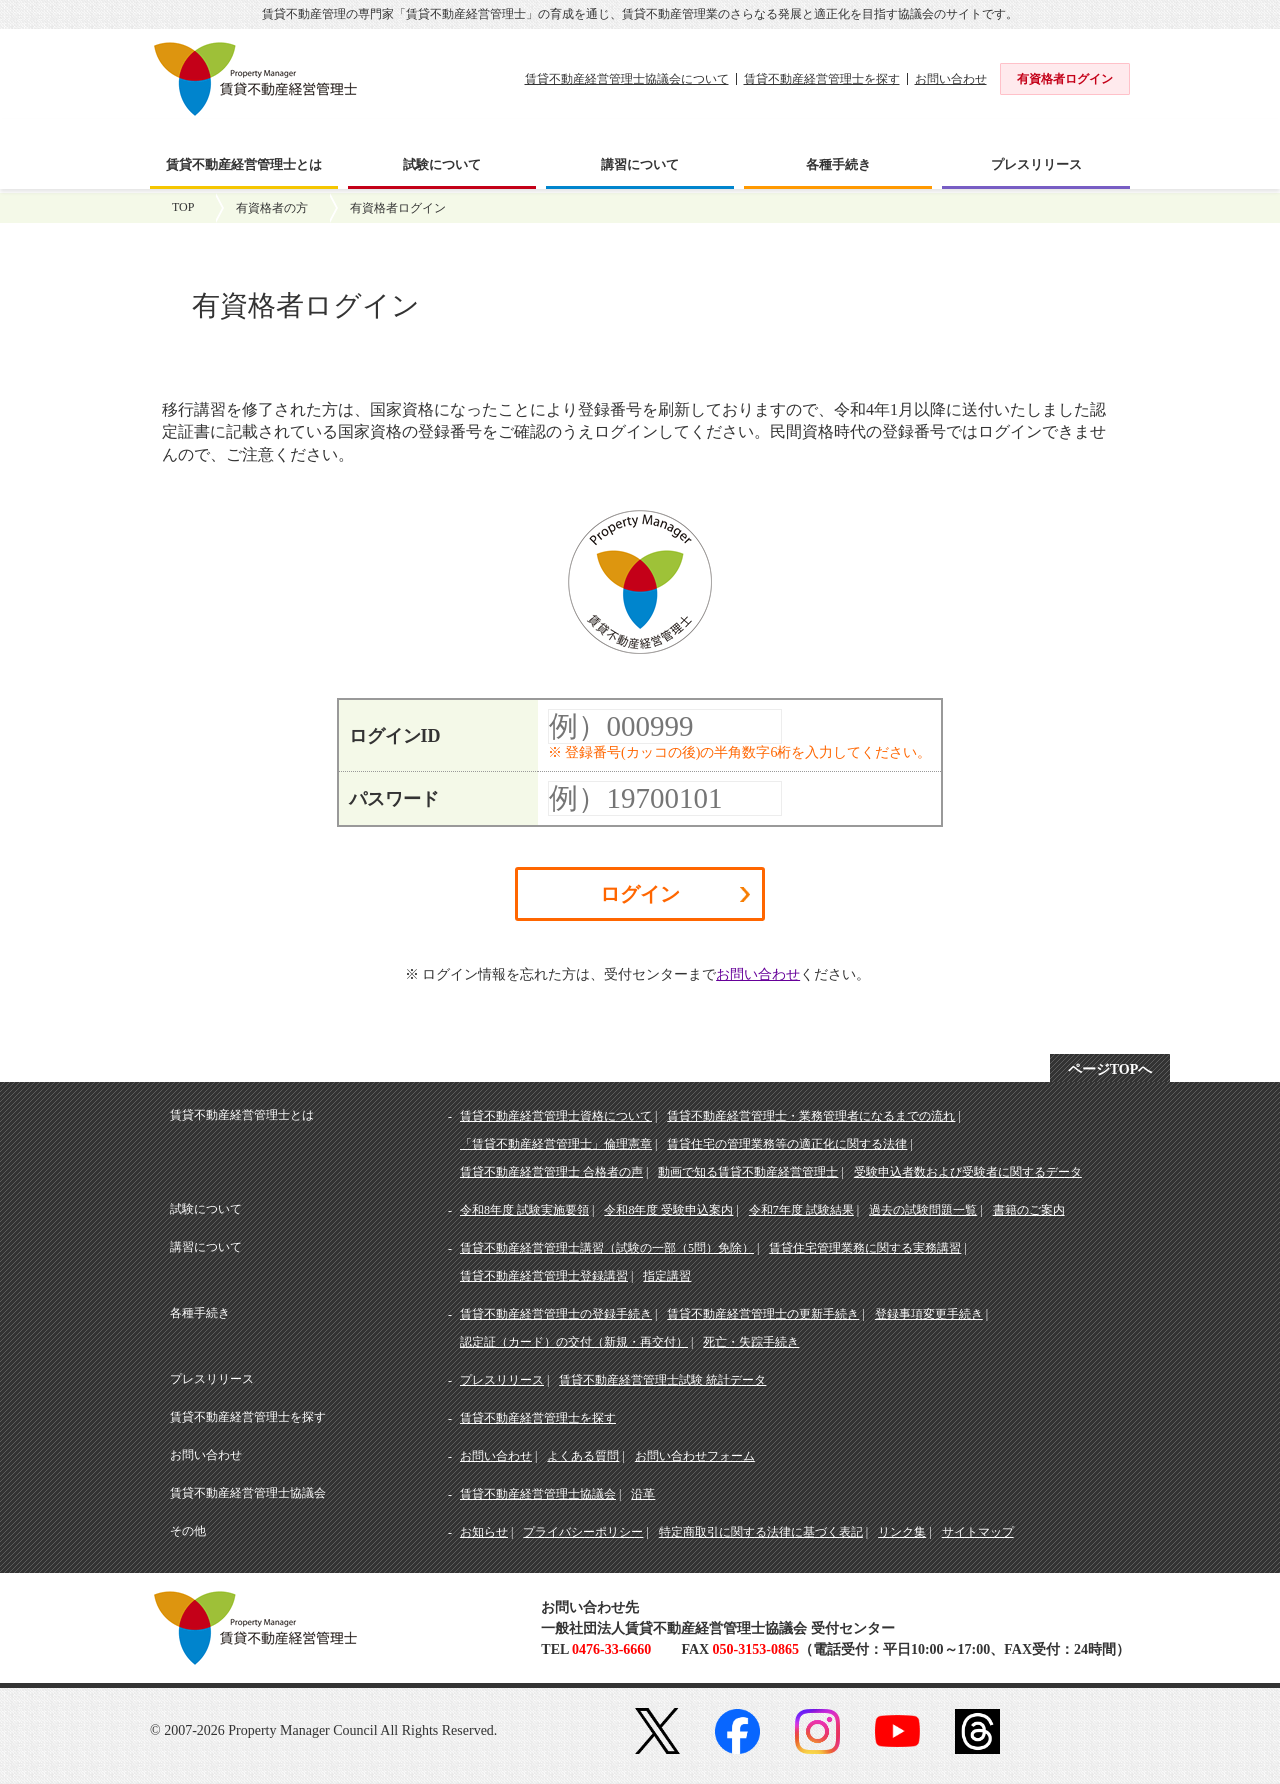 The image size is (1280, 1784). What do you see at coordinates (484, 1532) in the screenshot?
I see `お知らせ` at bounding box center [484, 1532].